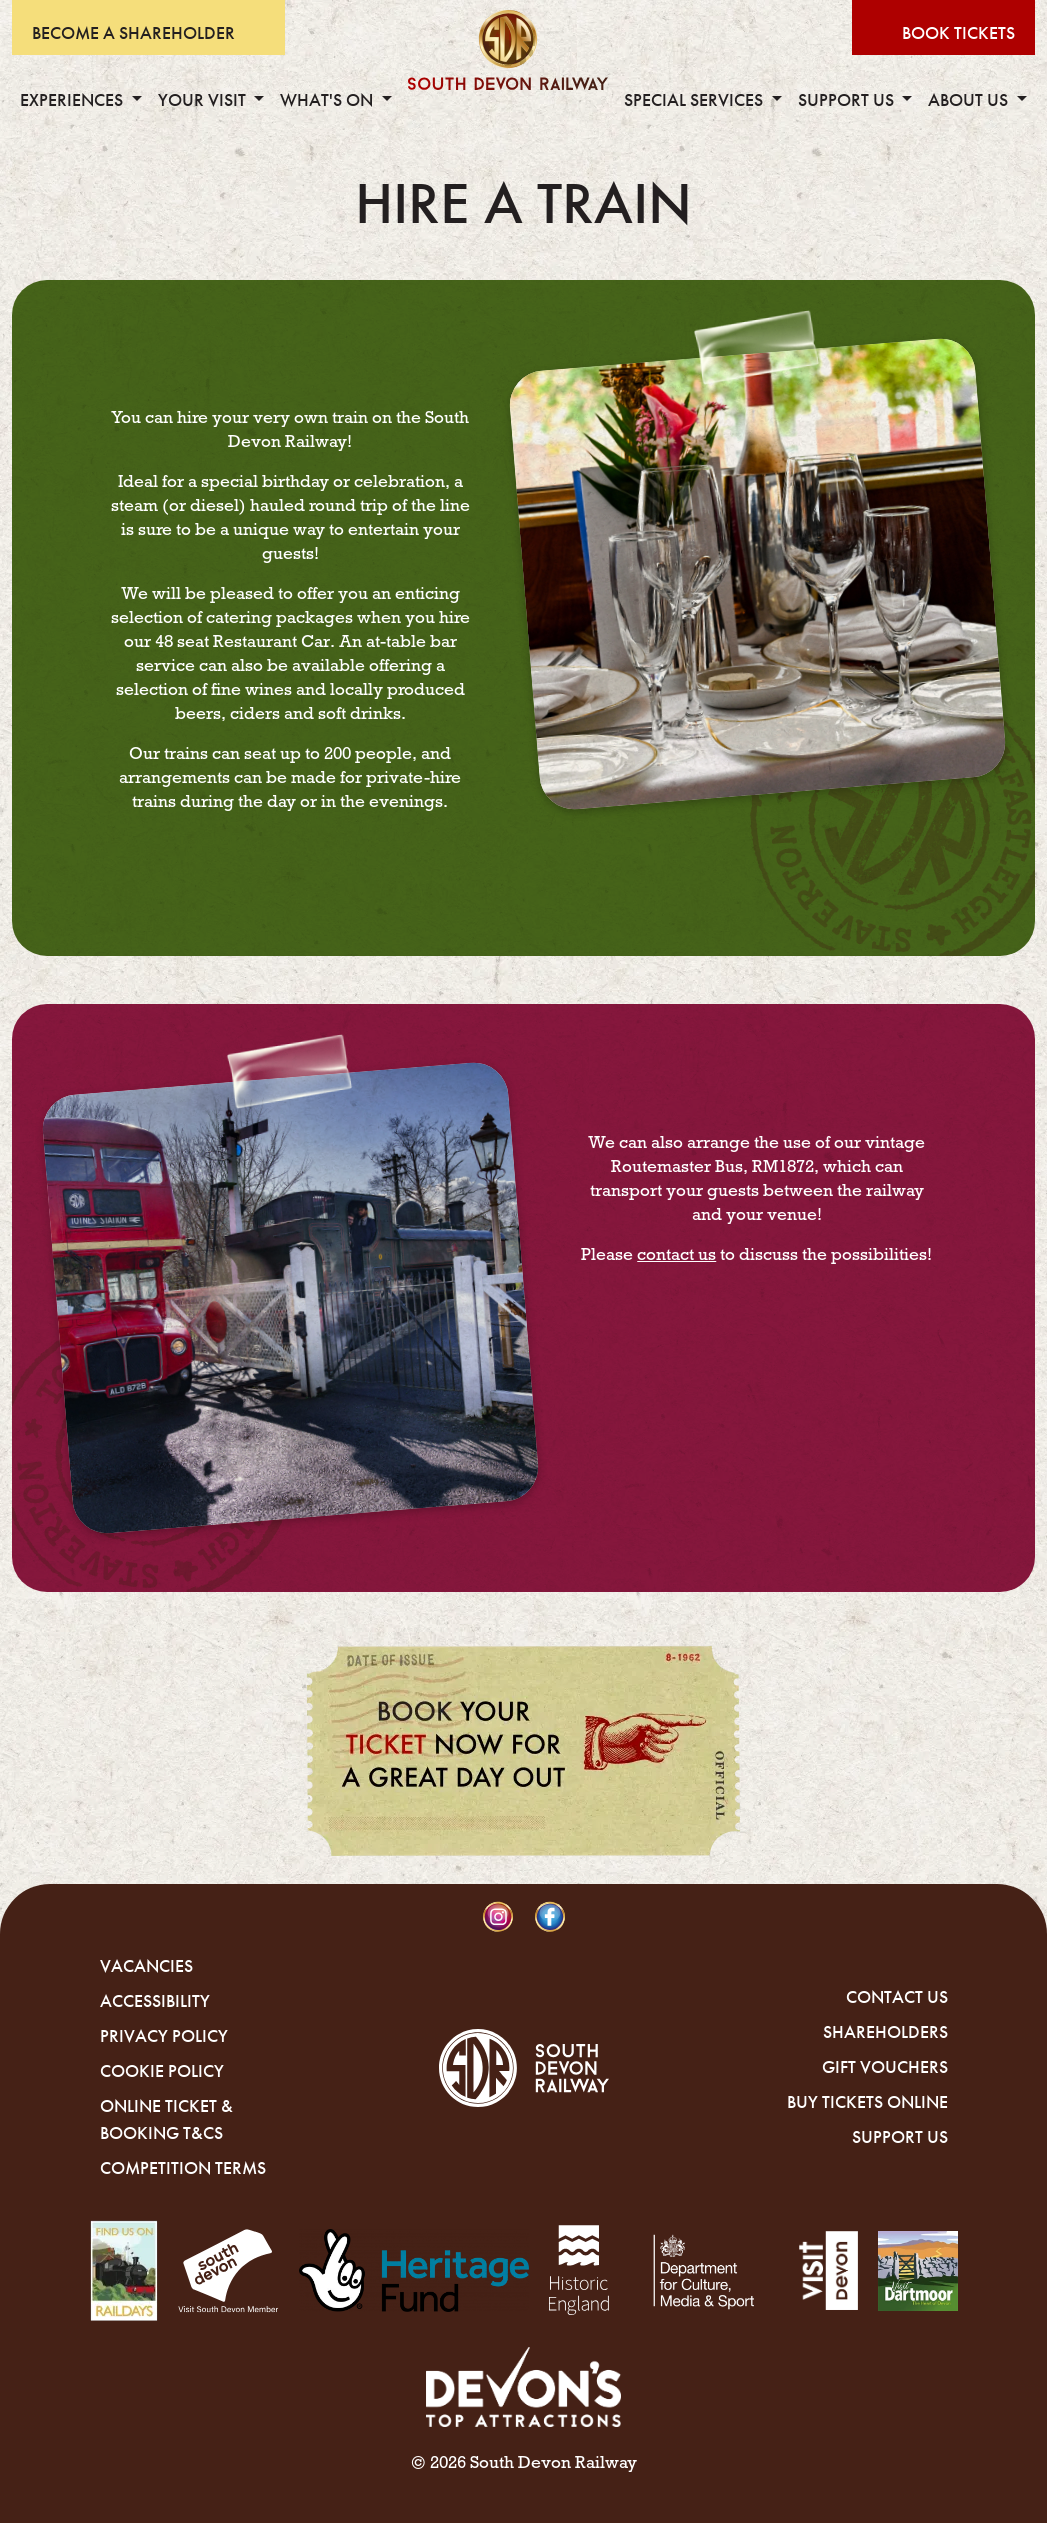  What do you see at coordinates (848, 100) in the screenshot?
I see `Support Us [button]` at bounding box center [848, 100].